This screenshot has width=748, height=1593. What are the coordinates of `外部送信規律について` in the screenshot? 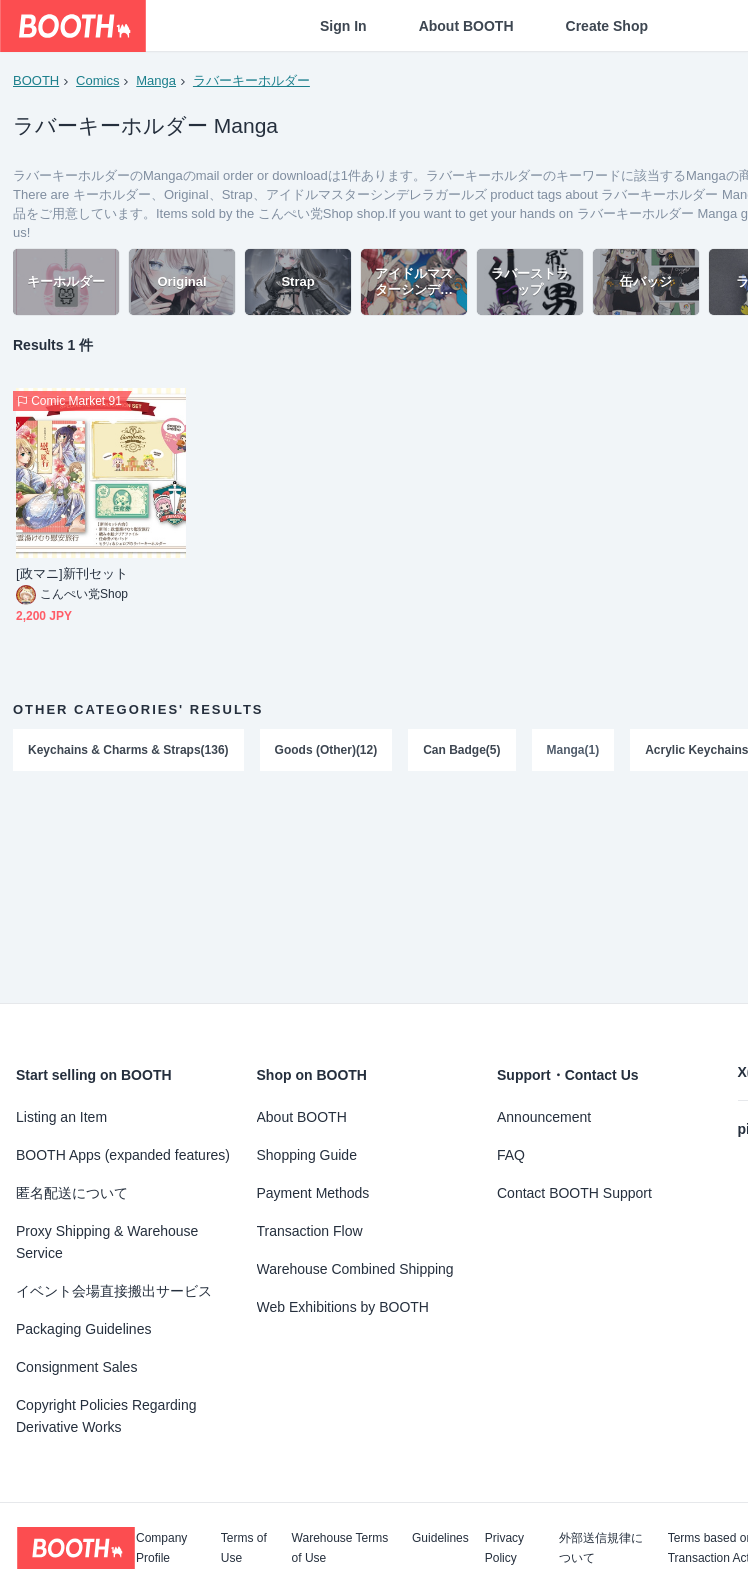 It's located at (601, 1548).